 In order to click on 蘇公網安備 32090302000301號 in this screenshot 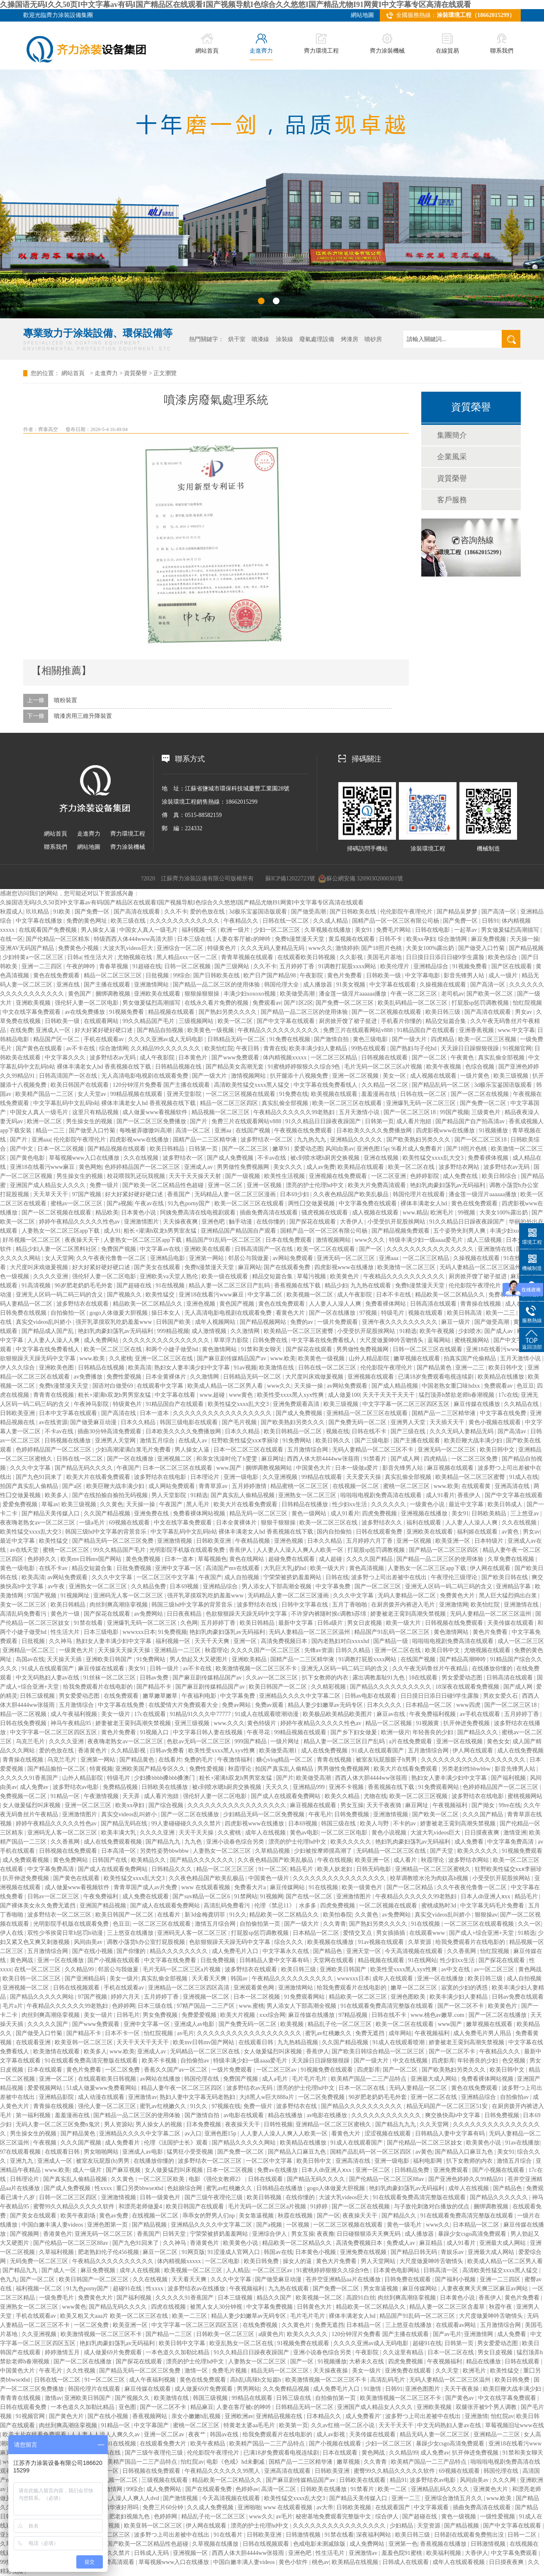, I will do `click(360, 879)`.